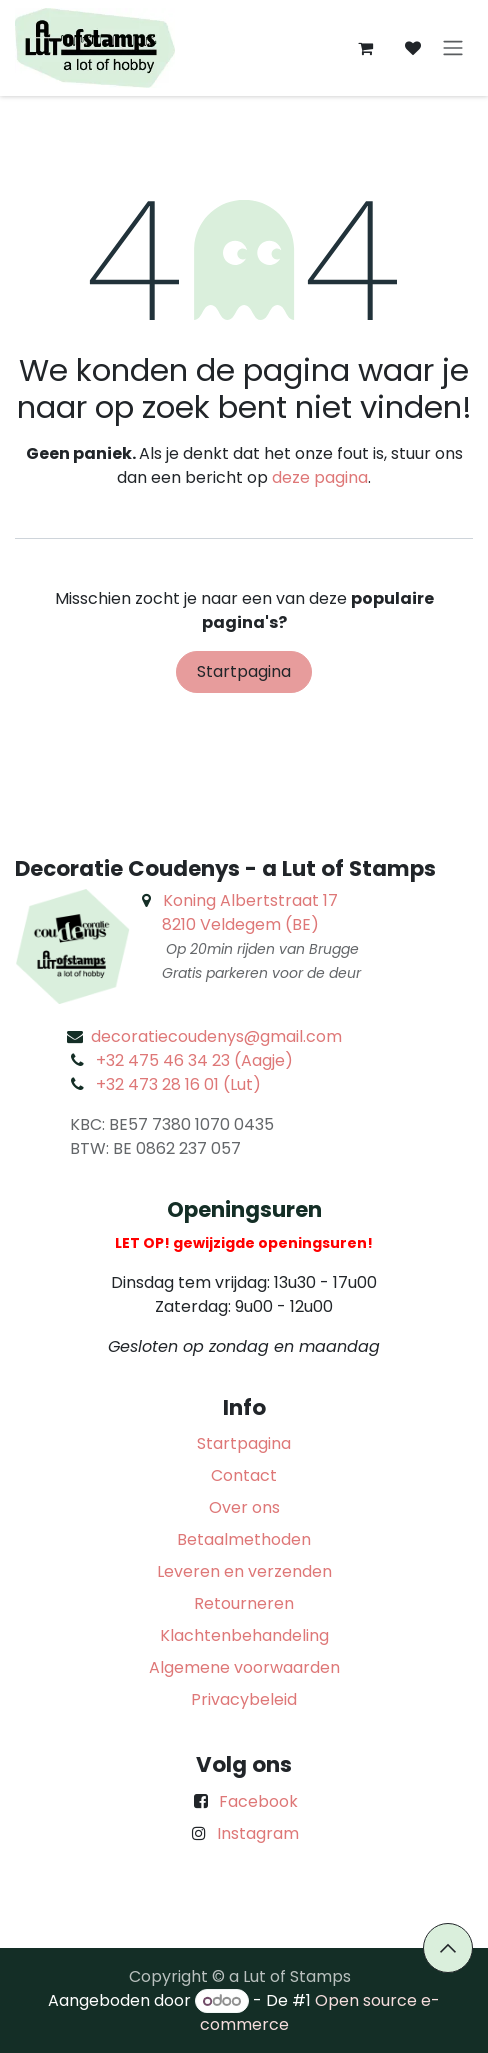 The width and height of the screenshot is (488, 2053). What do you see at coordinates (216, 1036) in the screenshot?
I see `decoratiecoudenys@gmail.com` at bounding box center [216, 1036].